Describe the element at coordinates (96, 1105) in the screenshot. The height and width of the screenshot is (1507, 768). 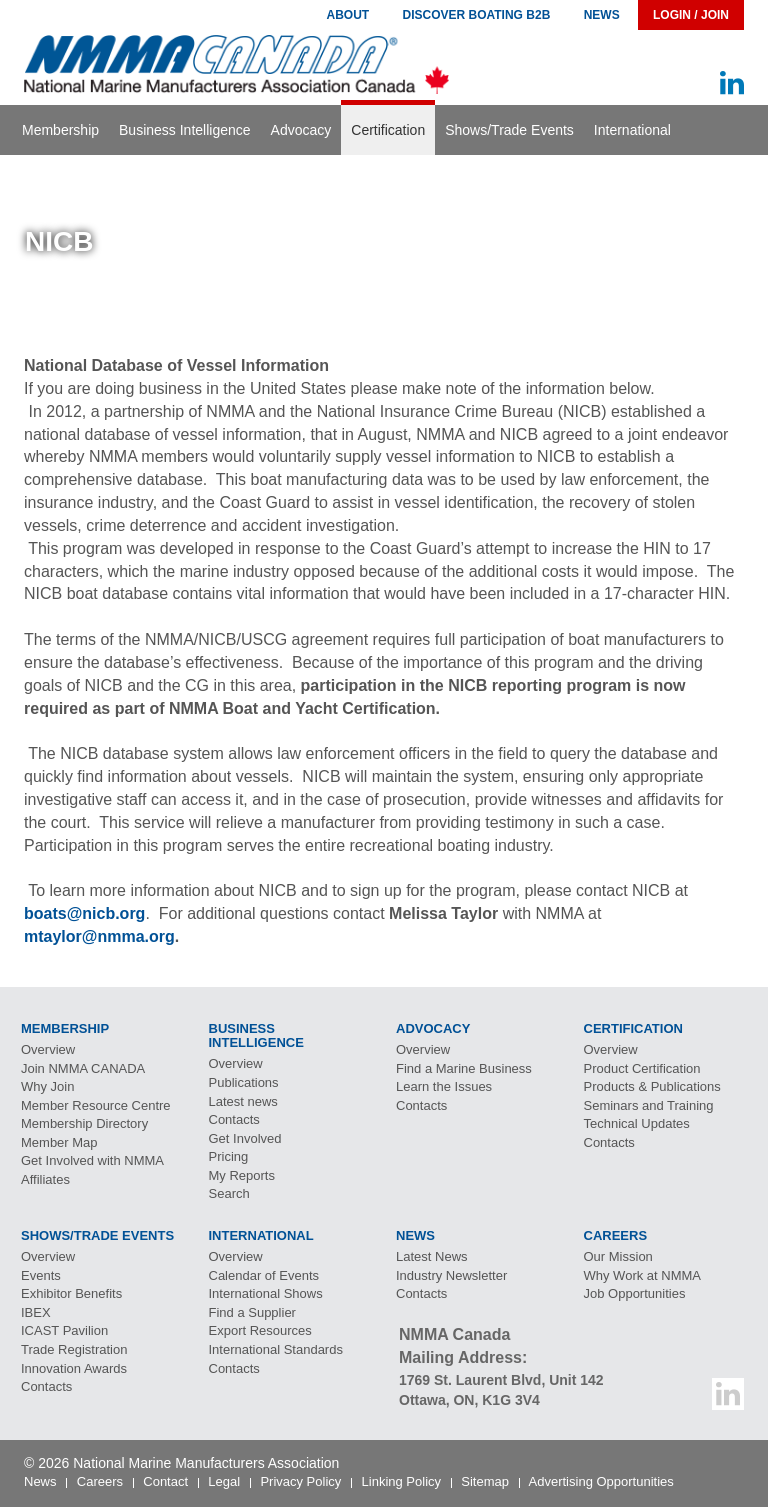
I see `Member Resource Centre` at that location.